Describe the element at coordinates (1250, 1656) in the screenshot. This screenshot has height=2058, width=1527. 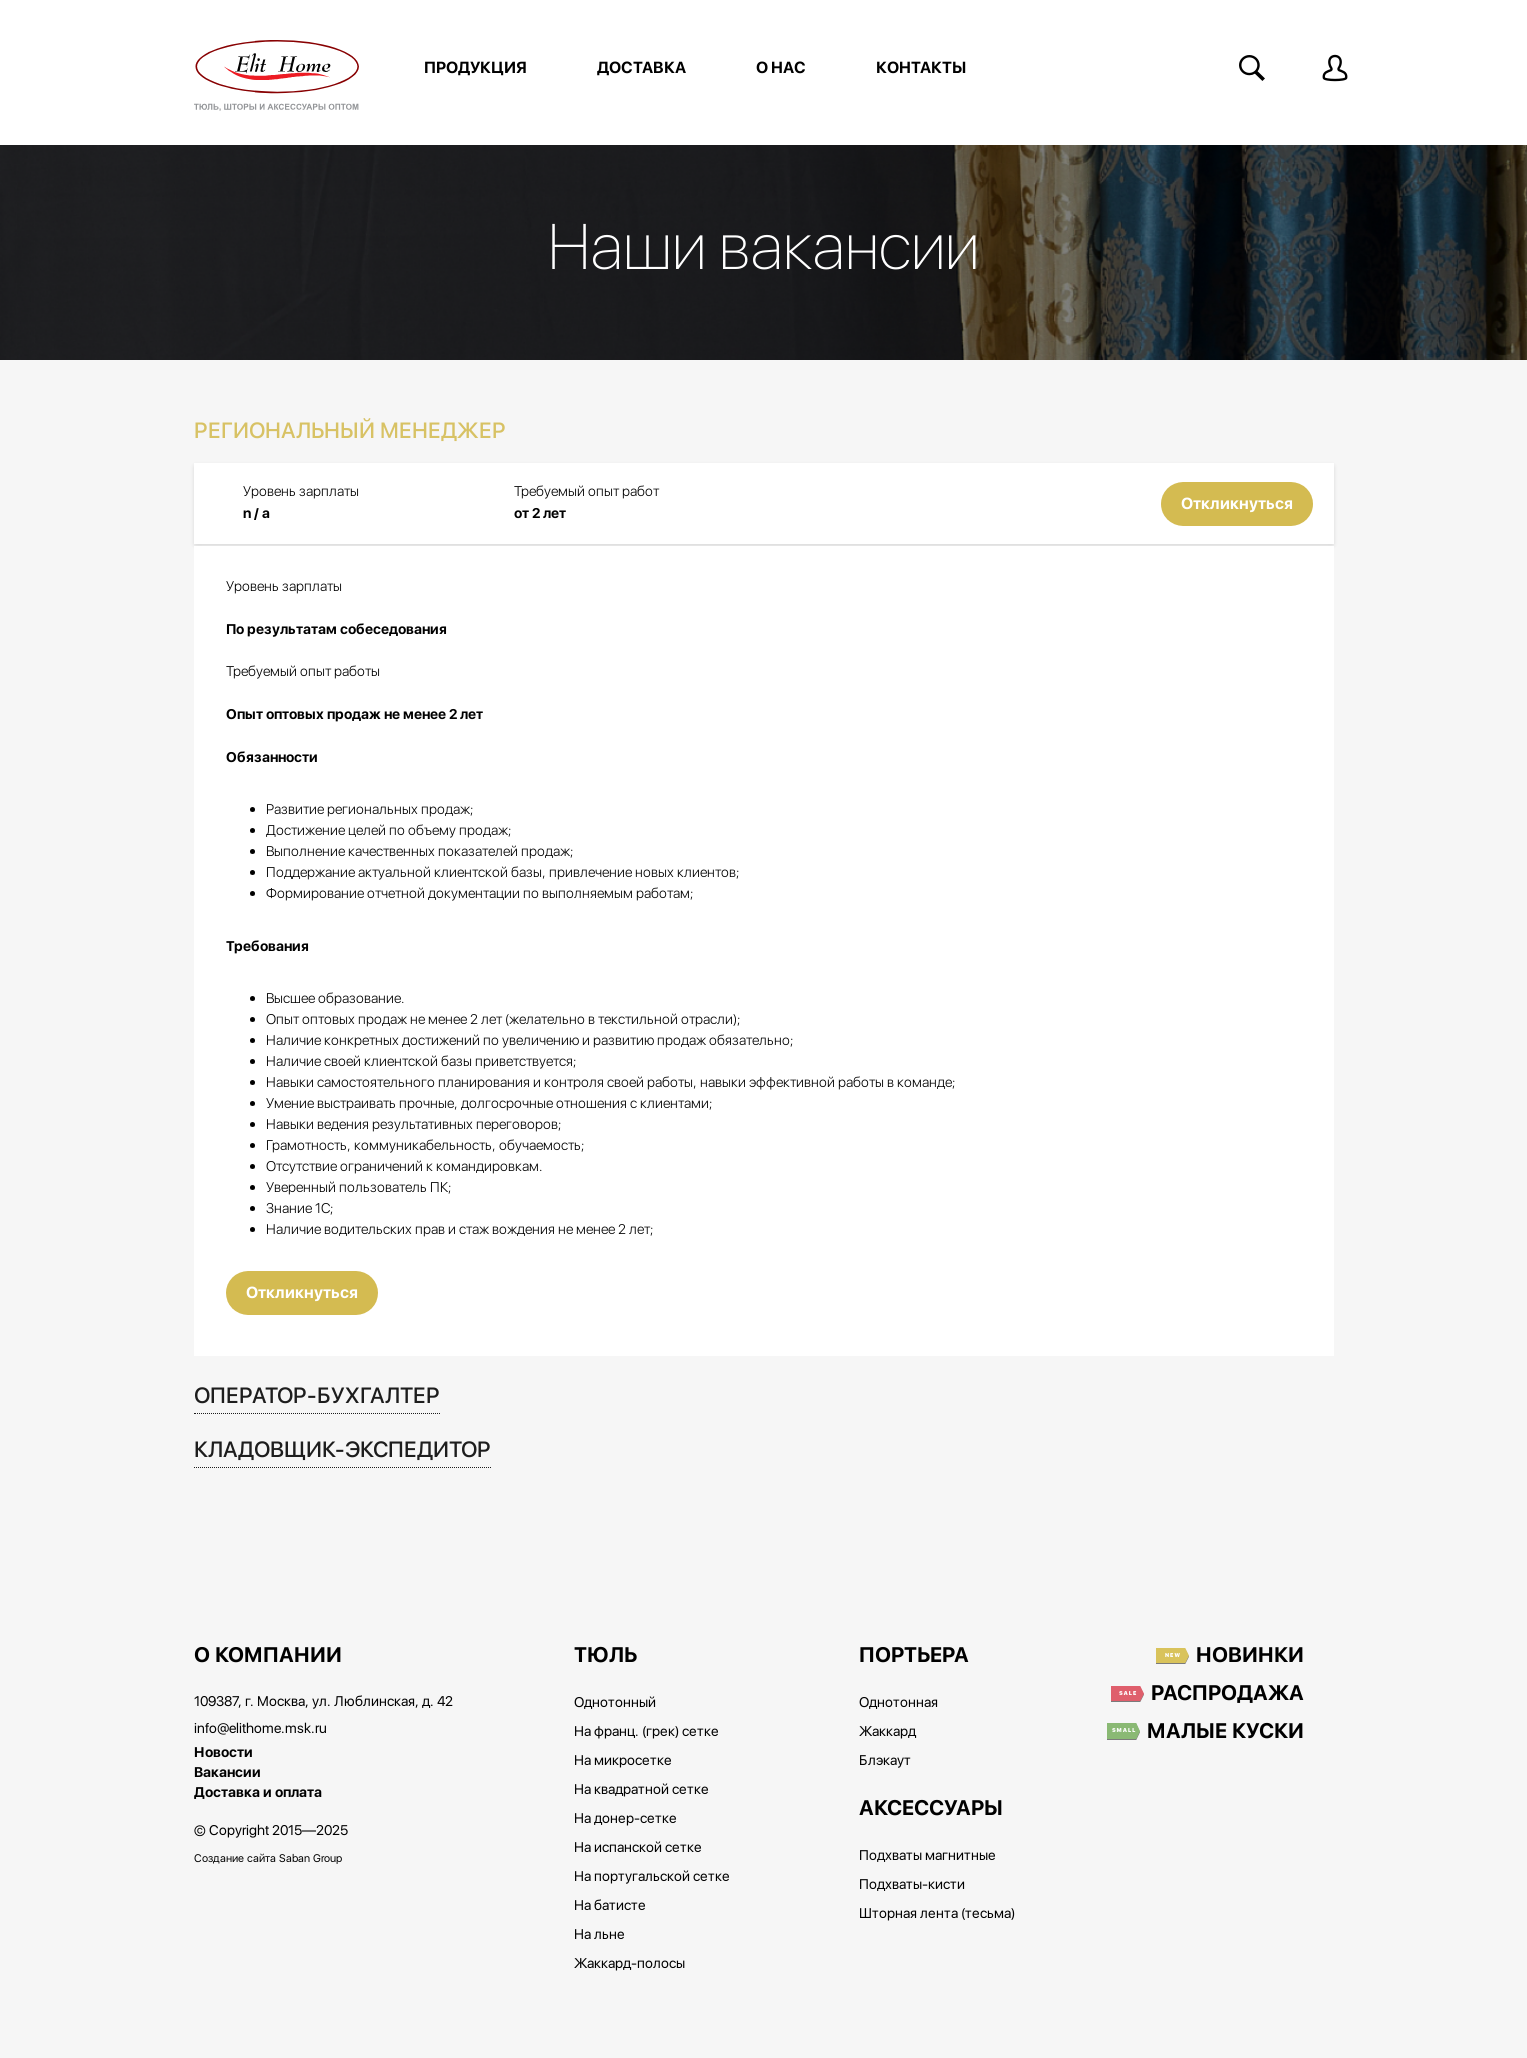
I see `Новинки` at that location.